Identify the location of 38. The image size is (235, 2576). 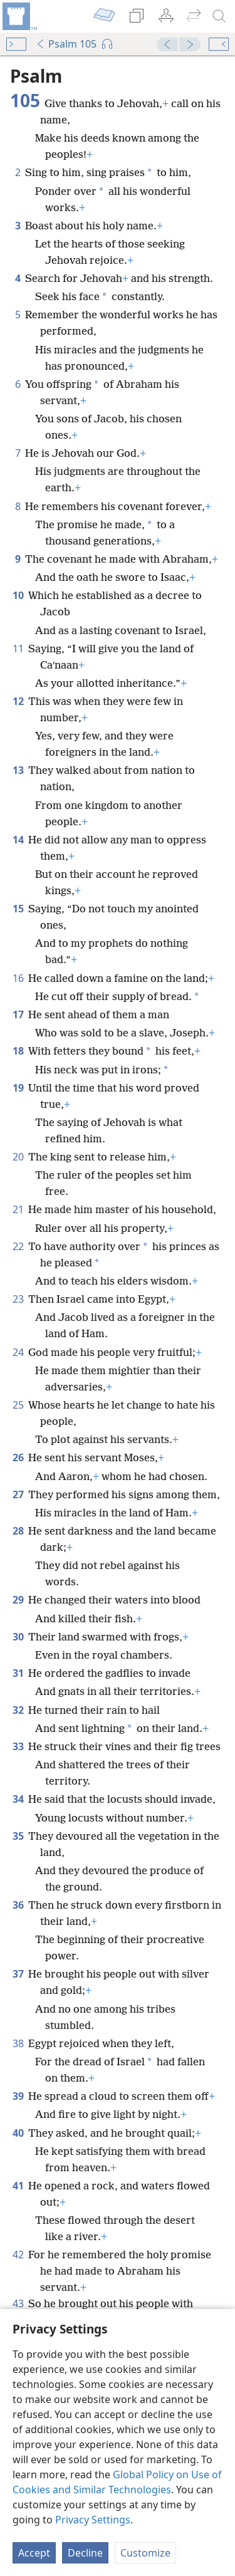
(18, 2043).